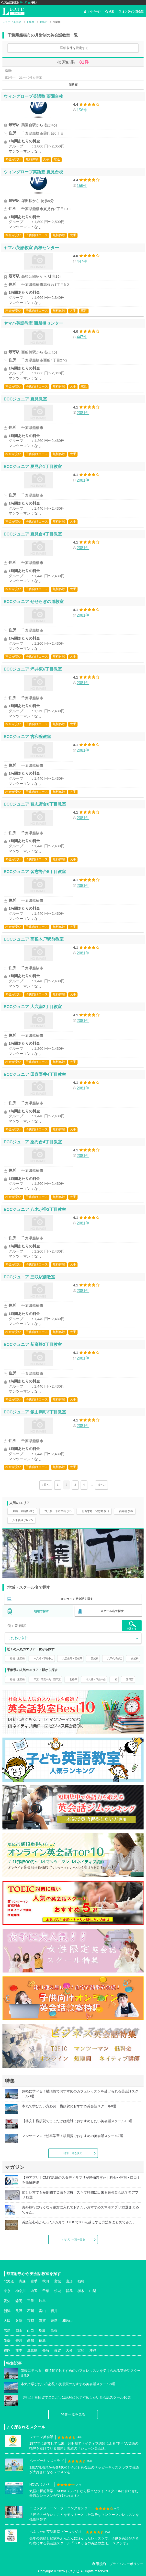 This screenshot has width=146, height=2576. Describe the element at coordinates (81, 2291) in the screenshot. I see `栃木` at that location.